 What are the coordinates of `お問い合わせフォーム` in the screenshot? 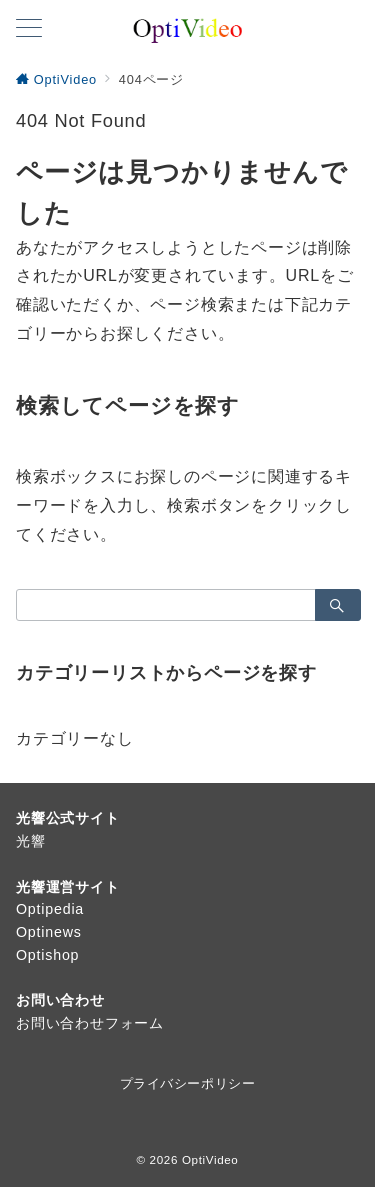 It's located at (90, 1023).